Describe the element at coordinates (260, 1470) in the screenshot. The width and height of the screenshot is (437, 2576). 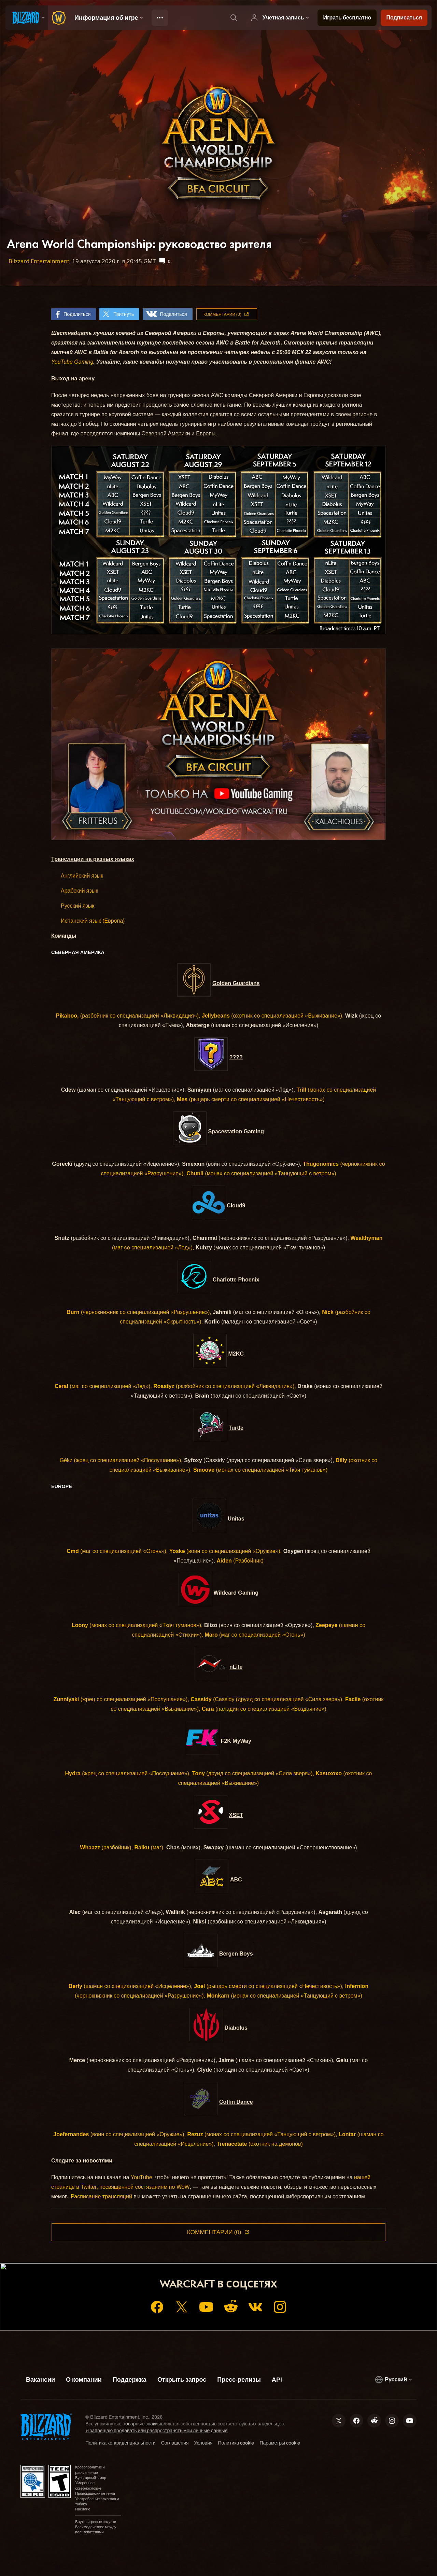
I see `(монах со специализацией «Ткач туманов»)` at that location.